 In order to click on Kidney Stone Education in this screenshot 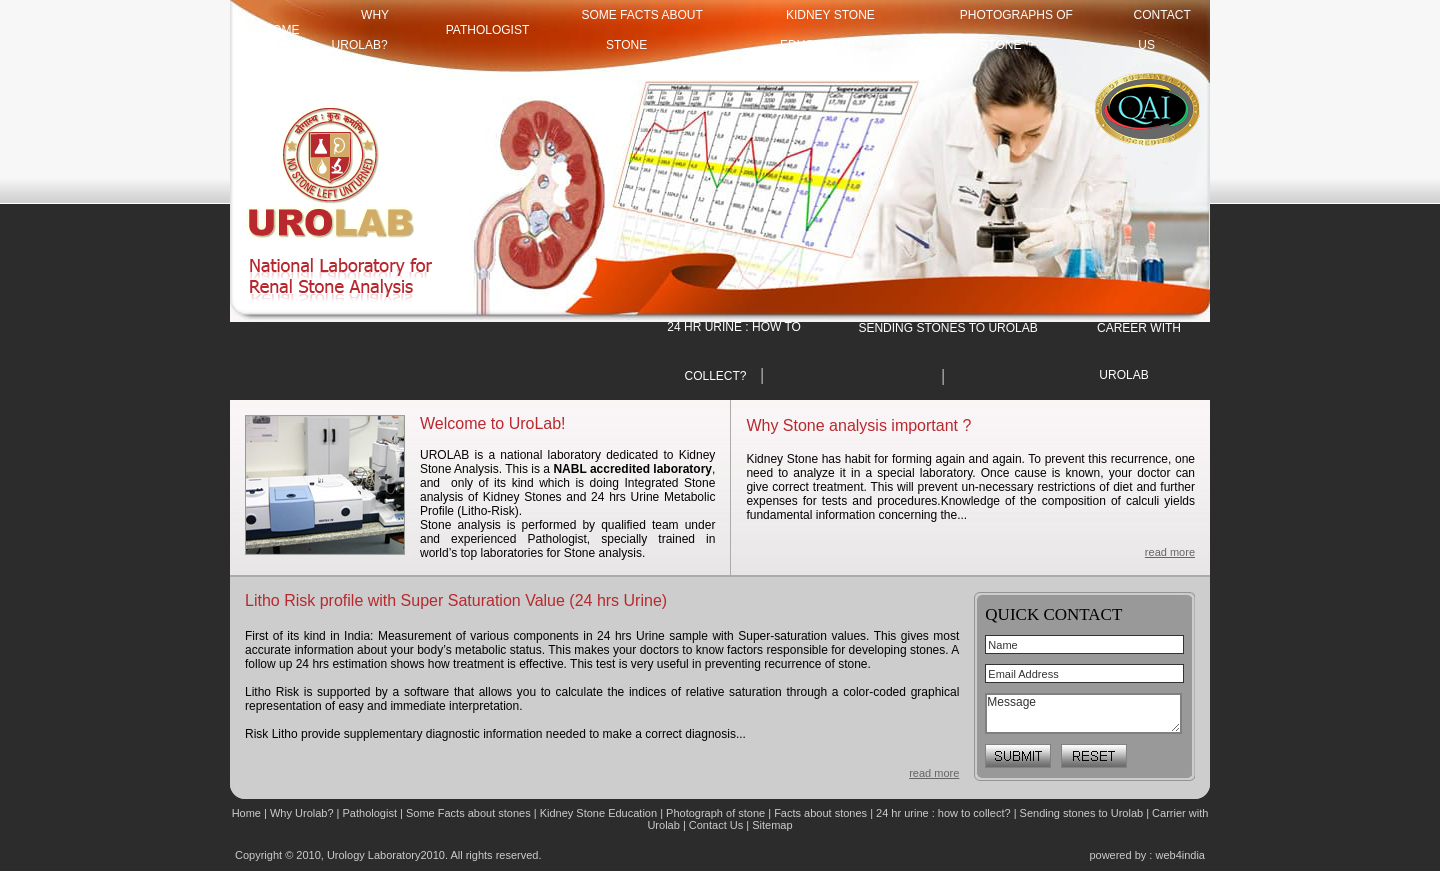, I will do `click(598, 813)`.